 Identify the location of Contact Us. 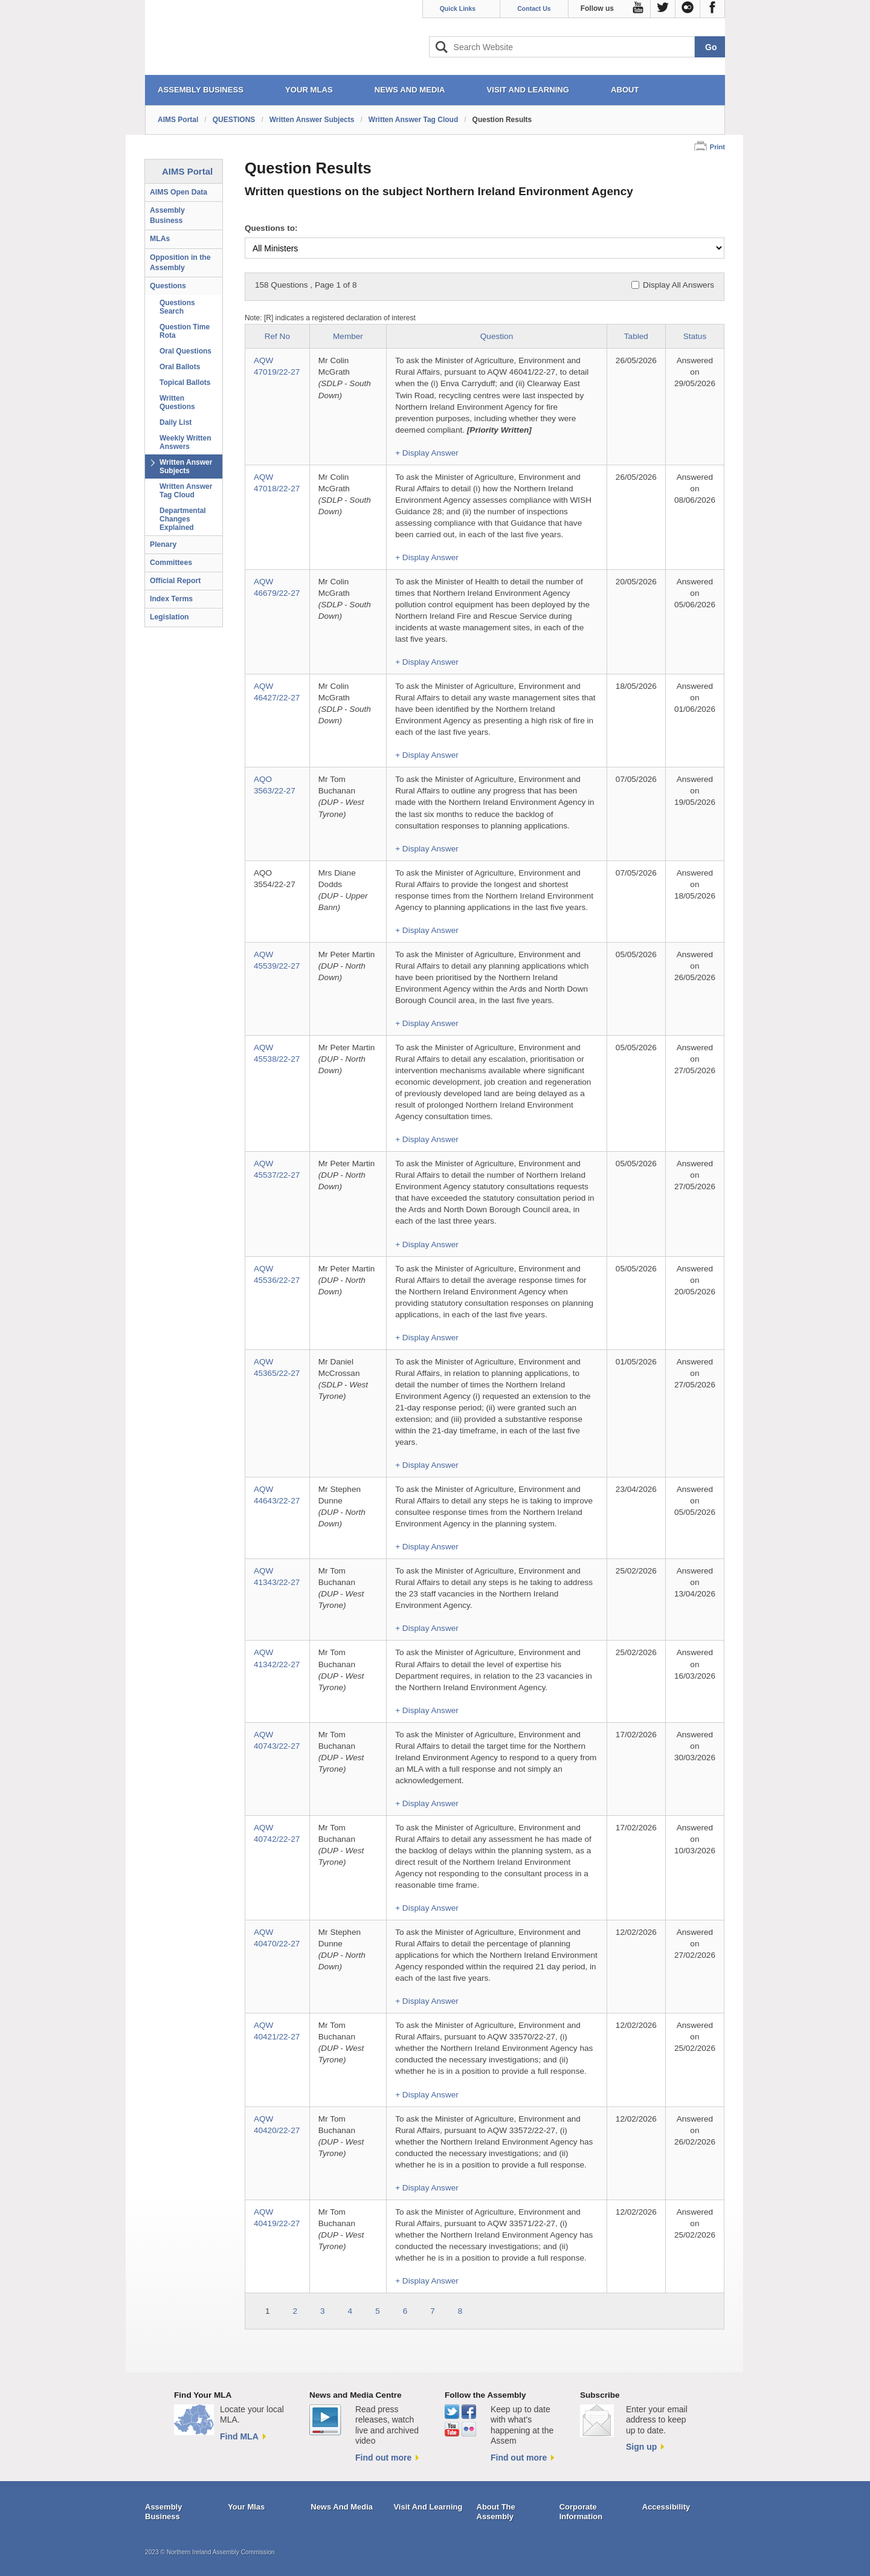
(533, 8).